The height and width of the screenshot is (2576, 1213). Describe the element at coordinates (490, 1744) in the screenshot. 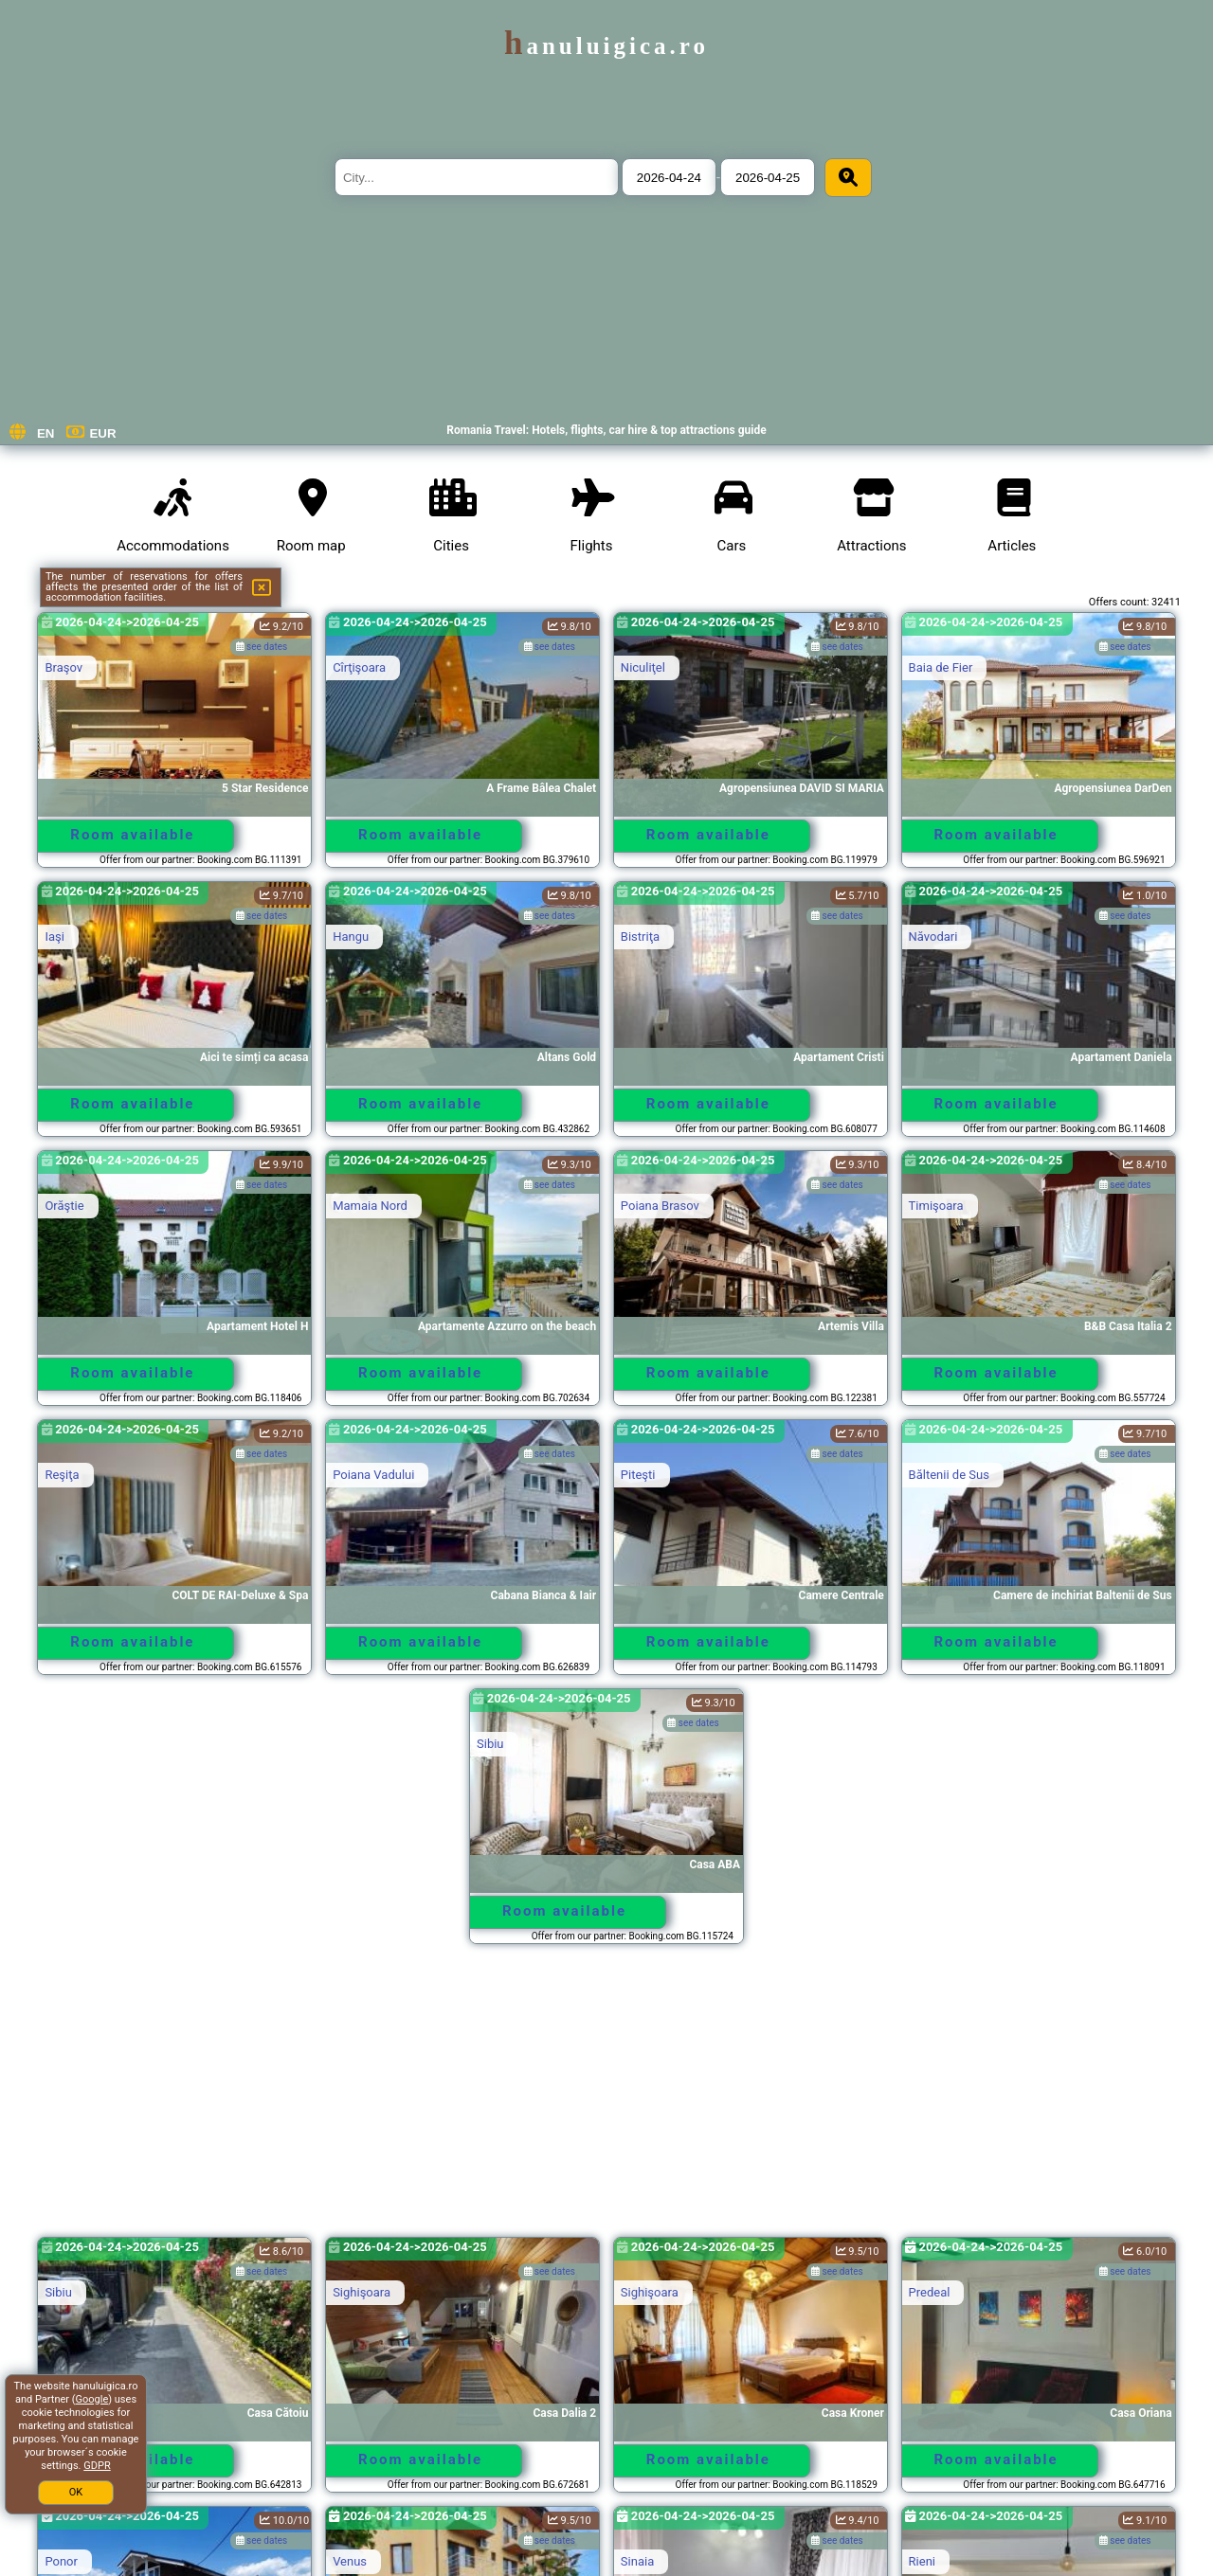

I see `Sibiu` at that location.